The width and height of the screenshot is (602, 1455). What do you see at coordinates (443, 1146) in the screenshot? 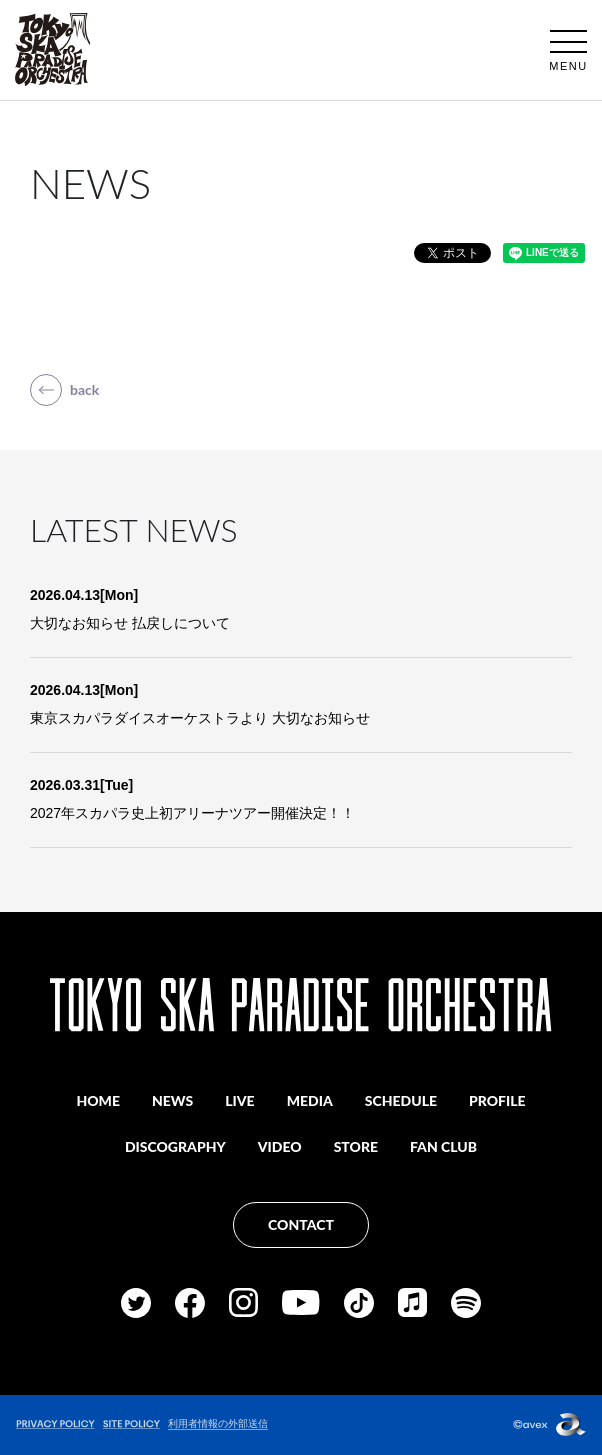
I see `FAN CLUB` at bounding box center [443, 1146].